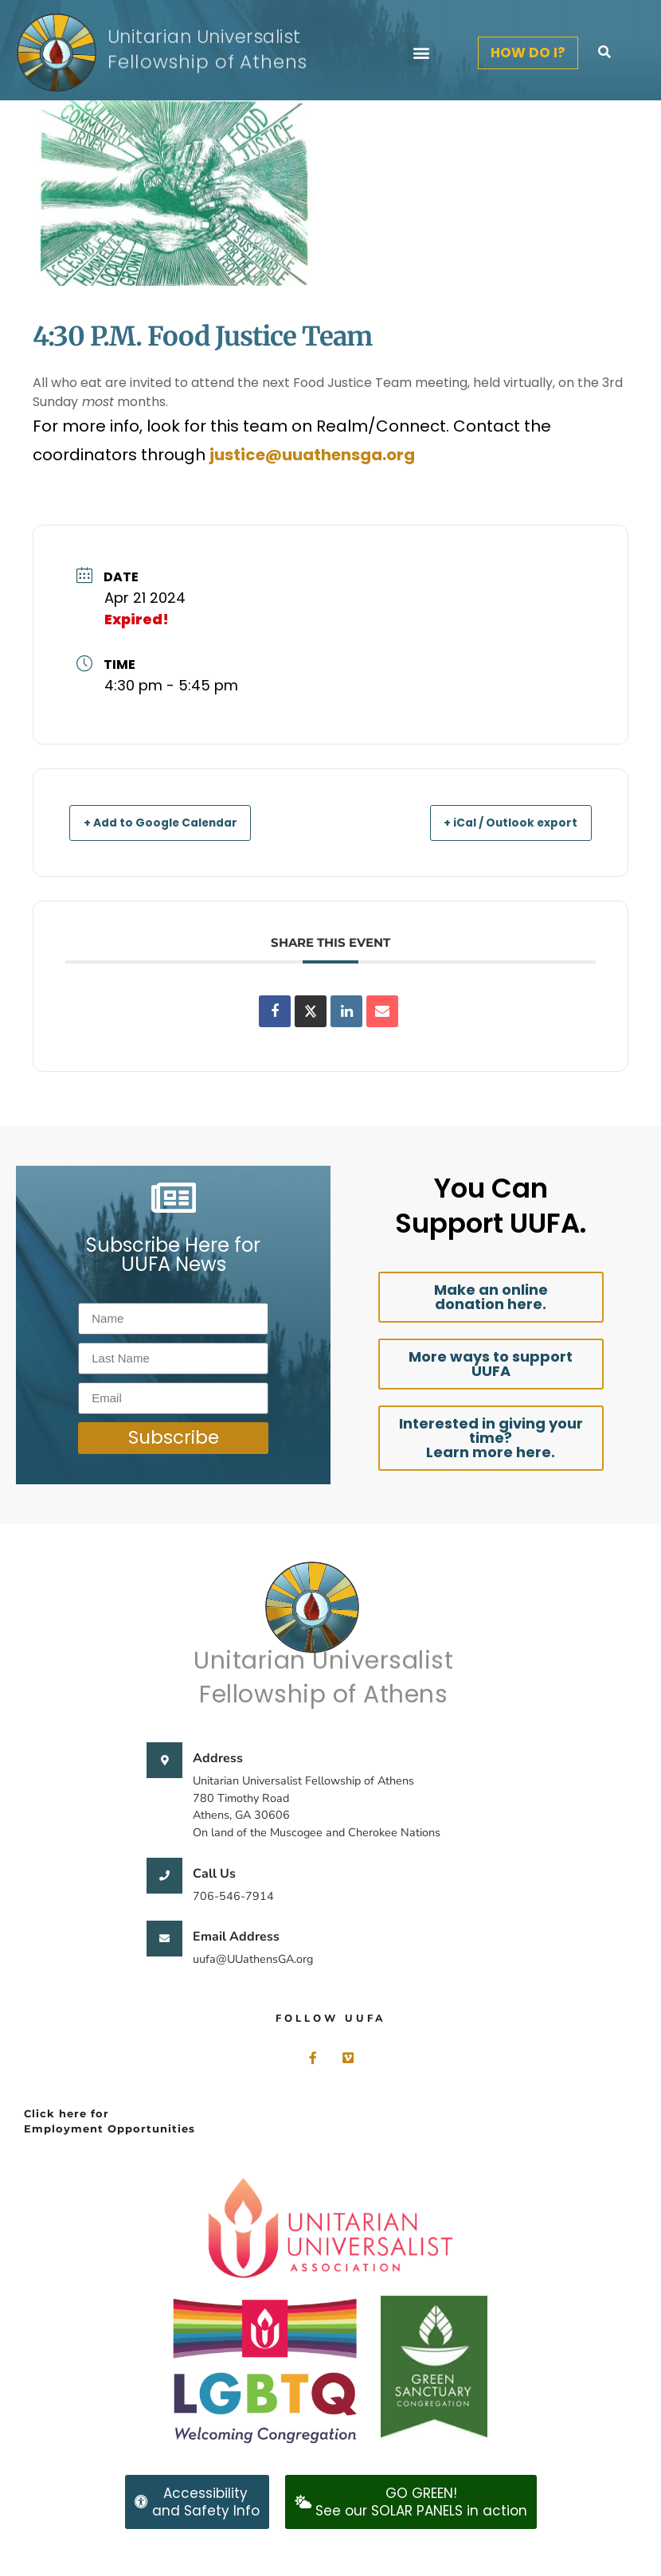 The width and height of the screenshot is (661, 2576). I want to click on Email Address, so click(236, 1936).